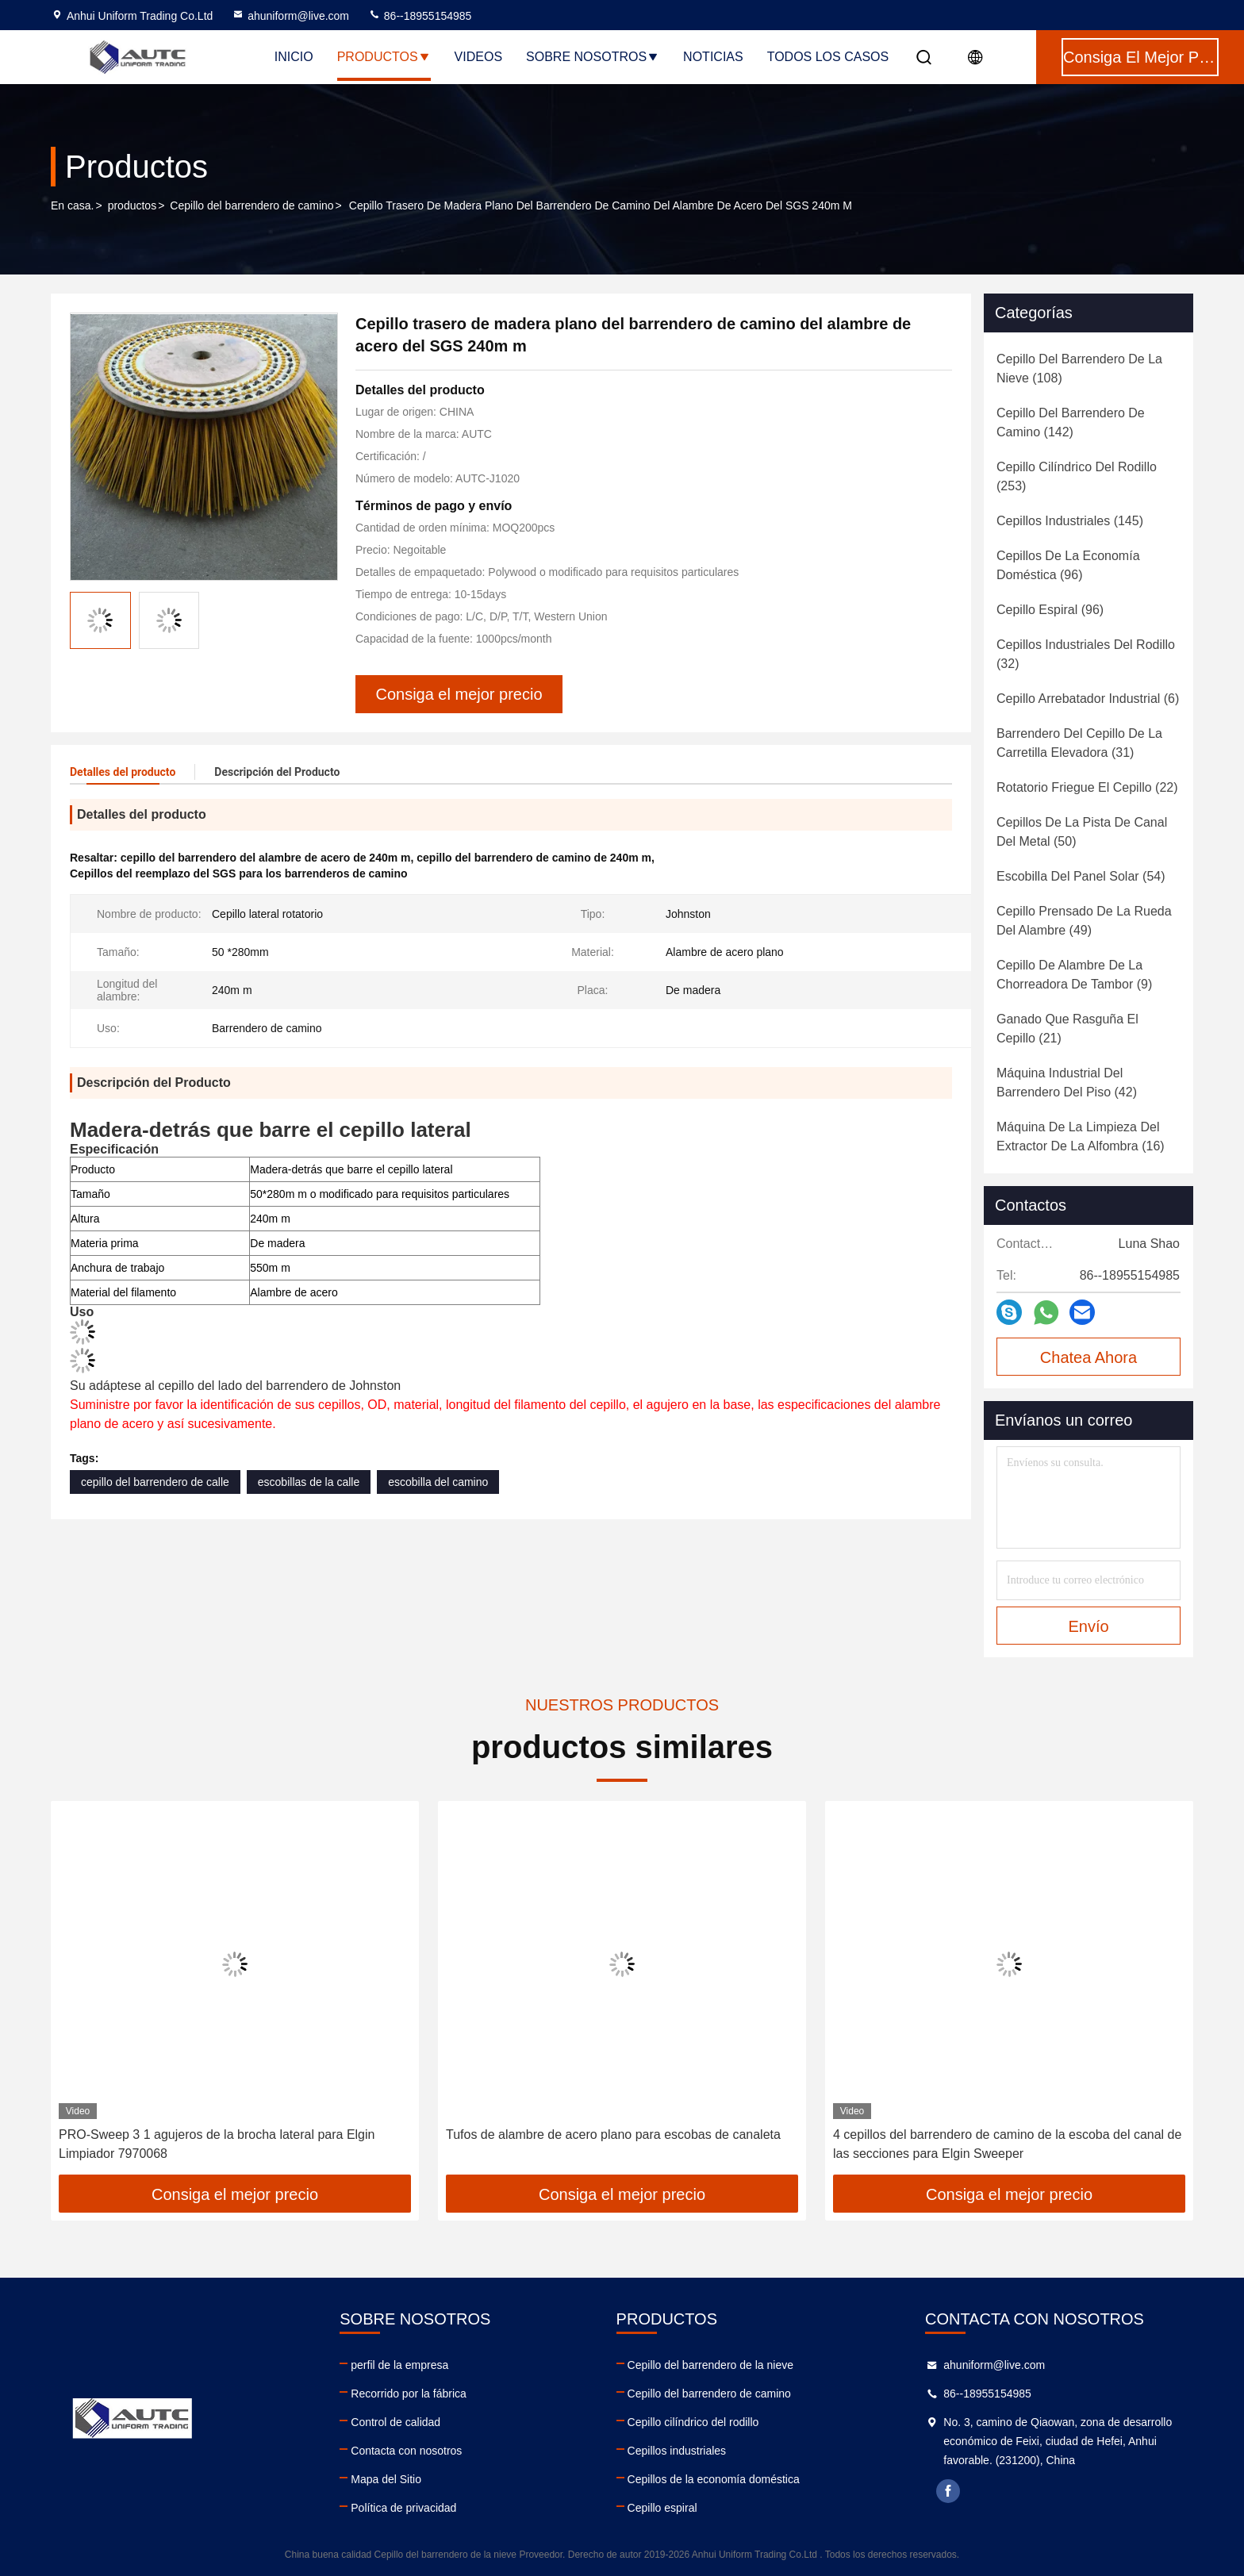  I want to click on Recorrido por la fábrica, so click(408, 2393).